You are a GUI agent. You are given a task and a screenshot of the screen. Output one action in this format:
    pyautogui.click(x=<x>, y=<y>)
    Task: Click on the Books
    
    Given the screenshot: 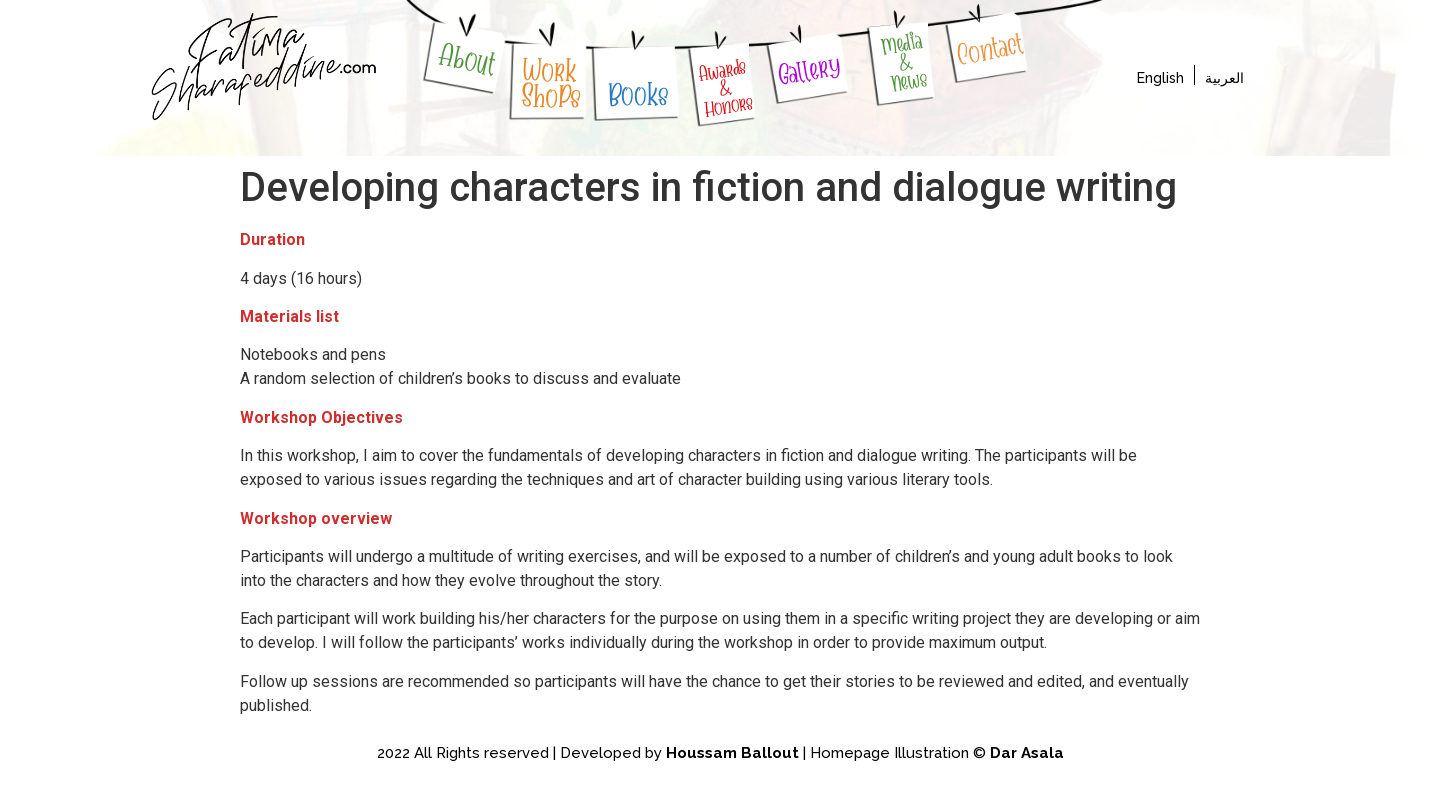 What is the action you would take?
    pyautogui.click(x=638, y=95)
    